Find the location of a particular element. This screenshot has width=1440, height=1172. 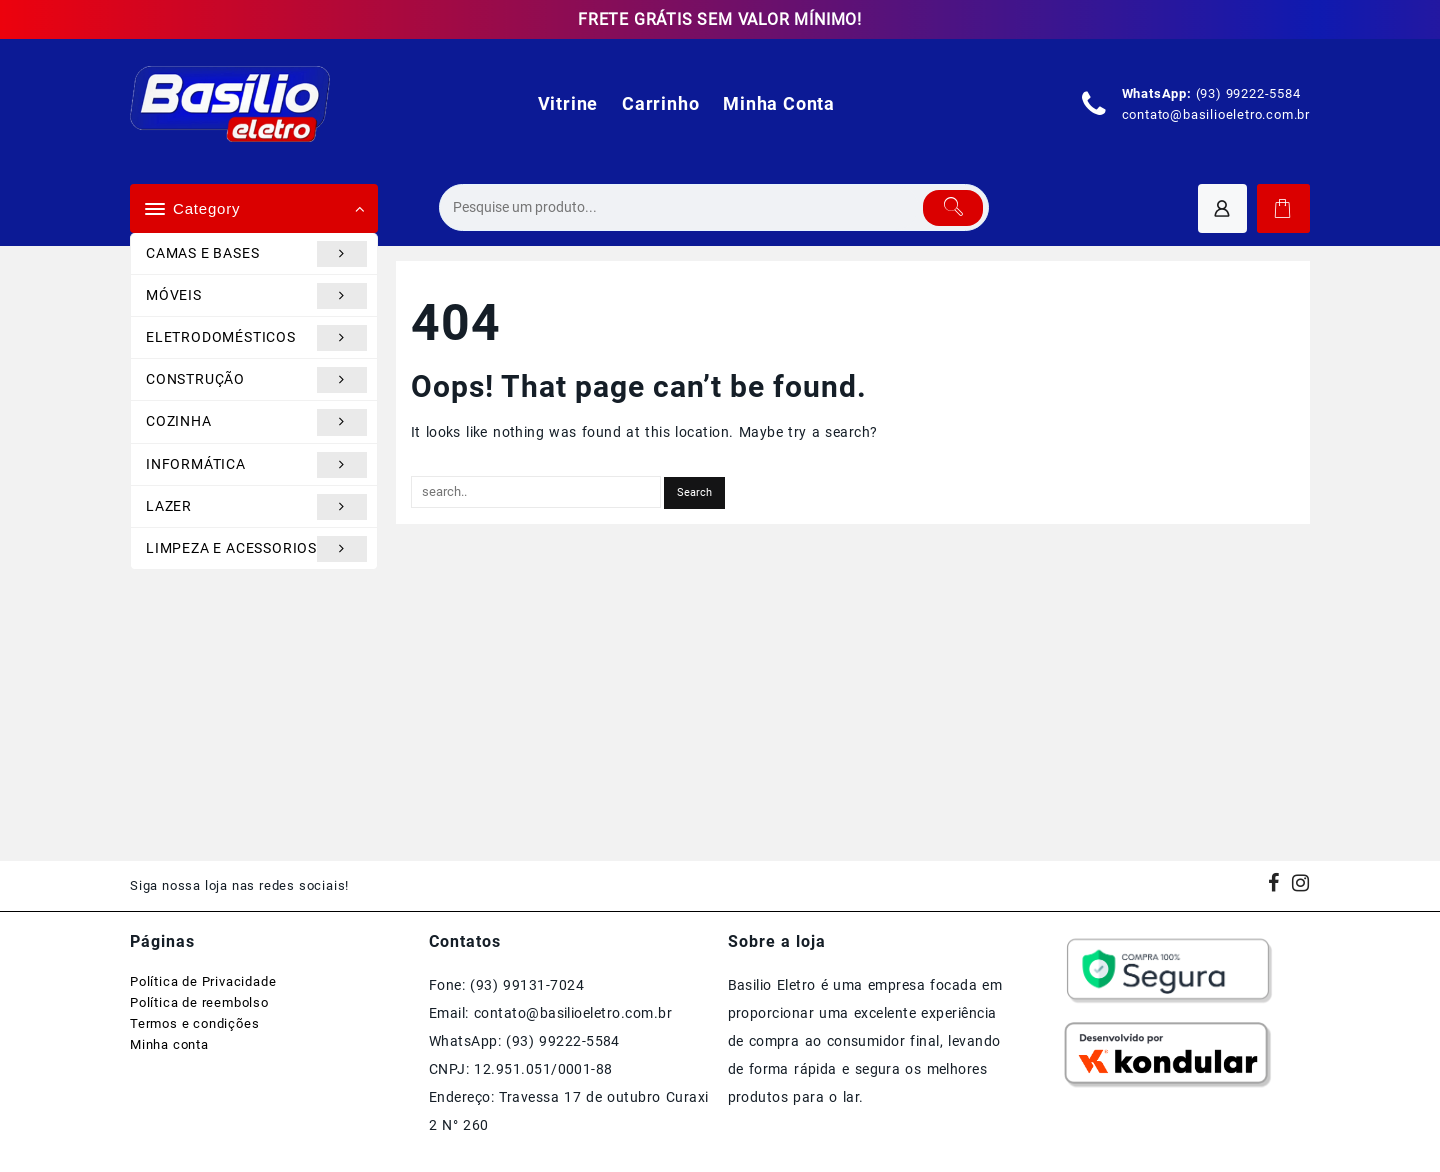

Termos e condições is located at coordinates (194, 1023).